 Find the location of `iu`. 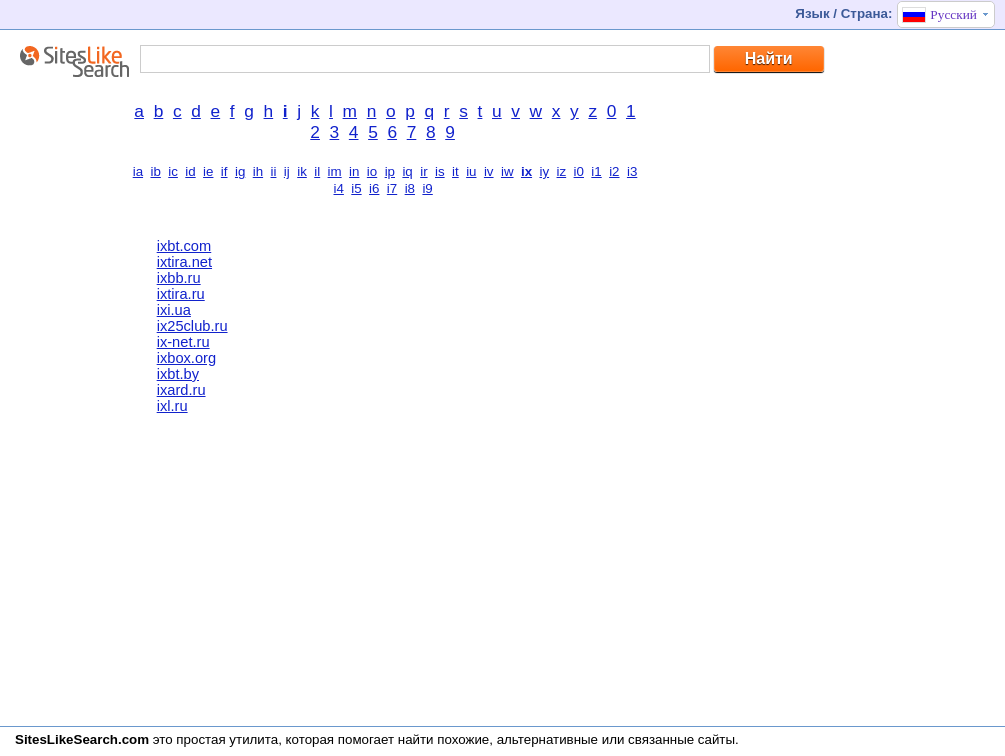

iu is located at coordinates (471, 171).